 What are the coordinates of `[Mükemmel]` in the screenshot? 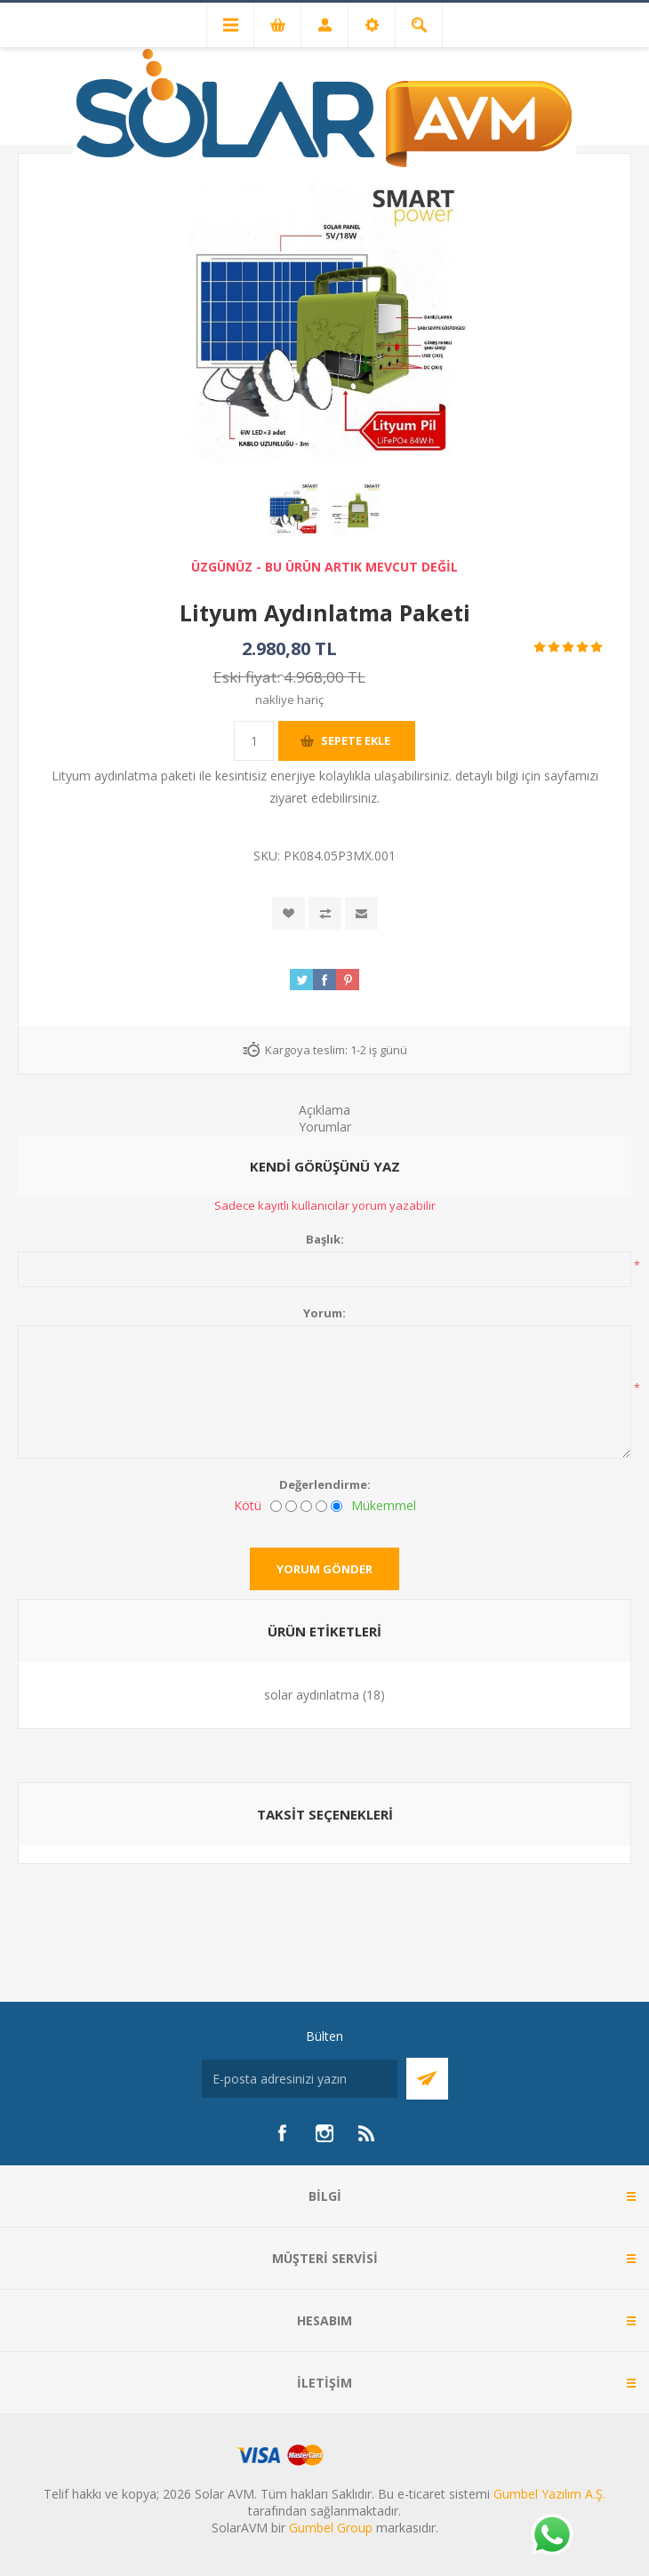 It's located at (336, 1506).